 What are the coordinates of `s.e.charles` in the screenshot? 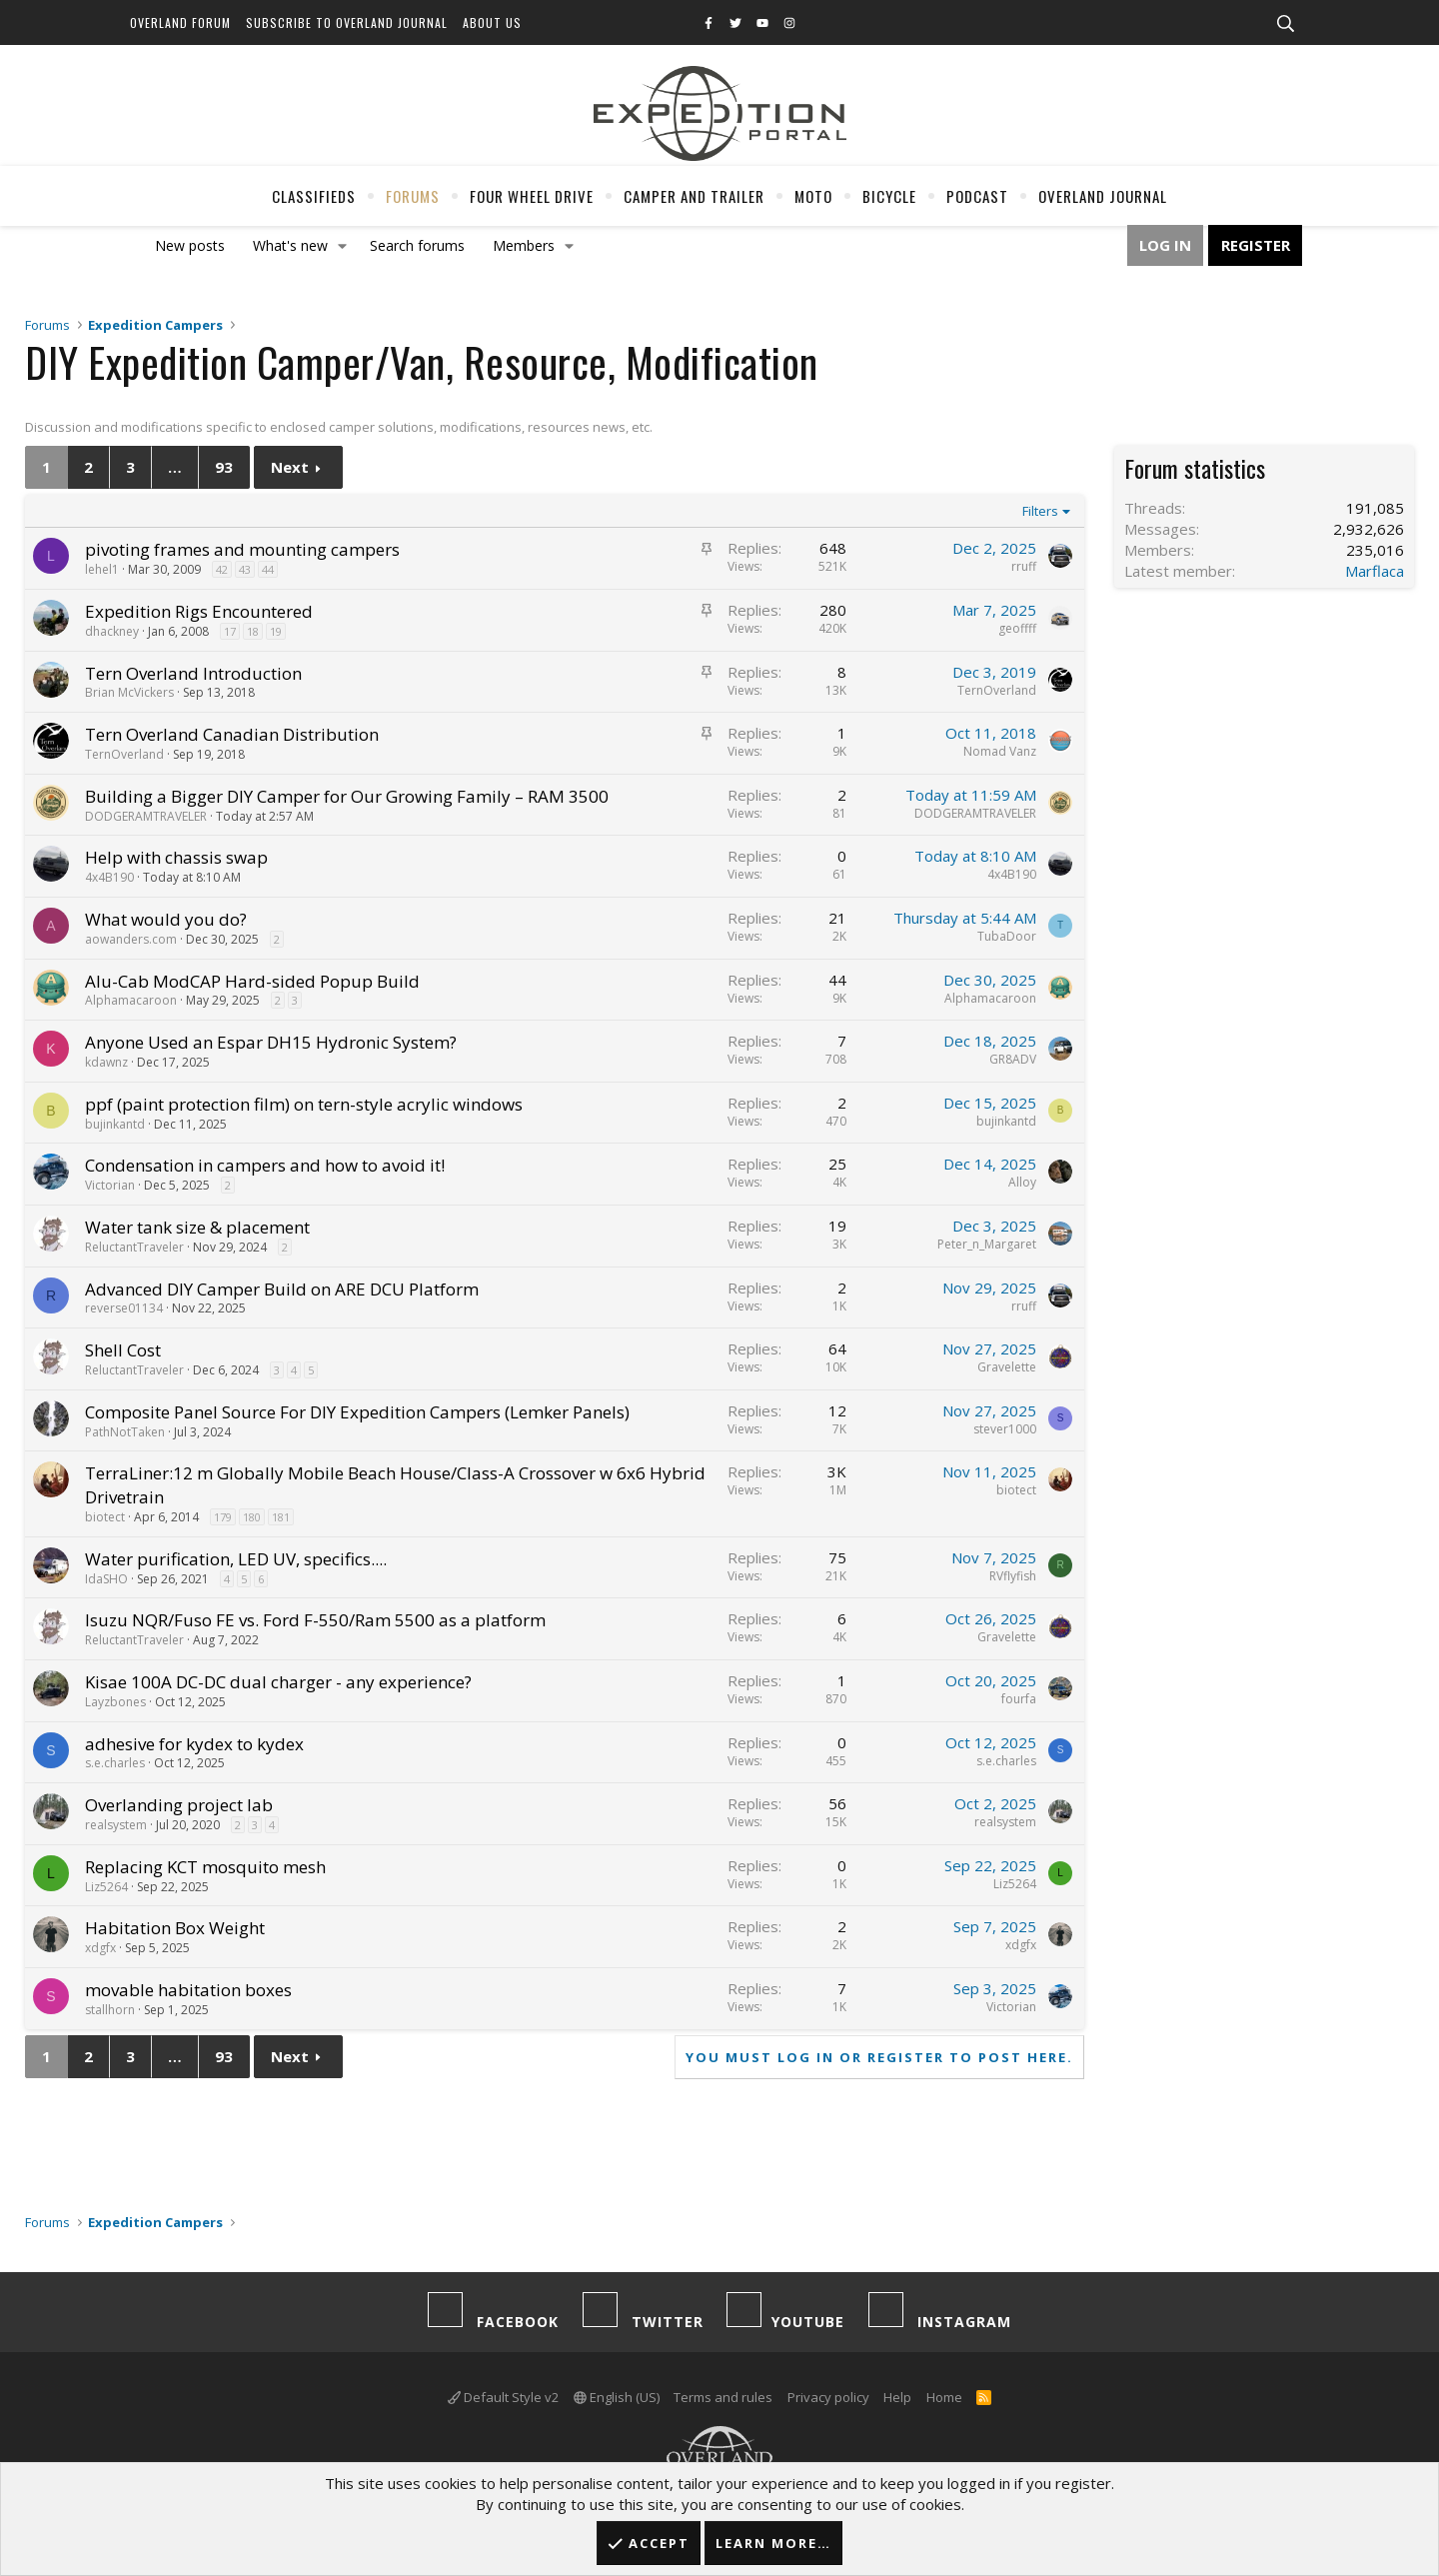 It's located at (115, 1762).